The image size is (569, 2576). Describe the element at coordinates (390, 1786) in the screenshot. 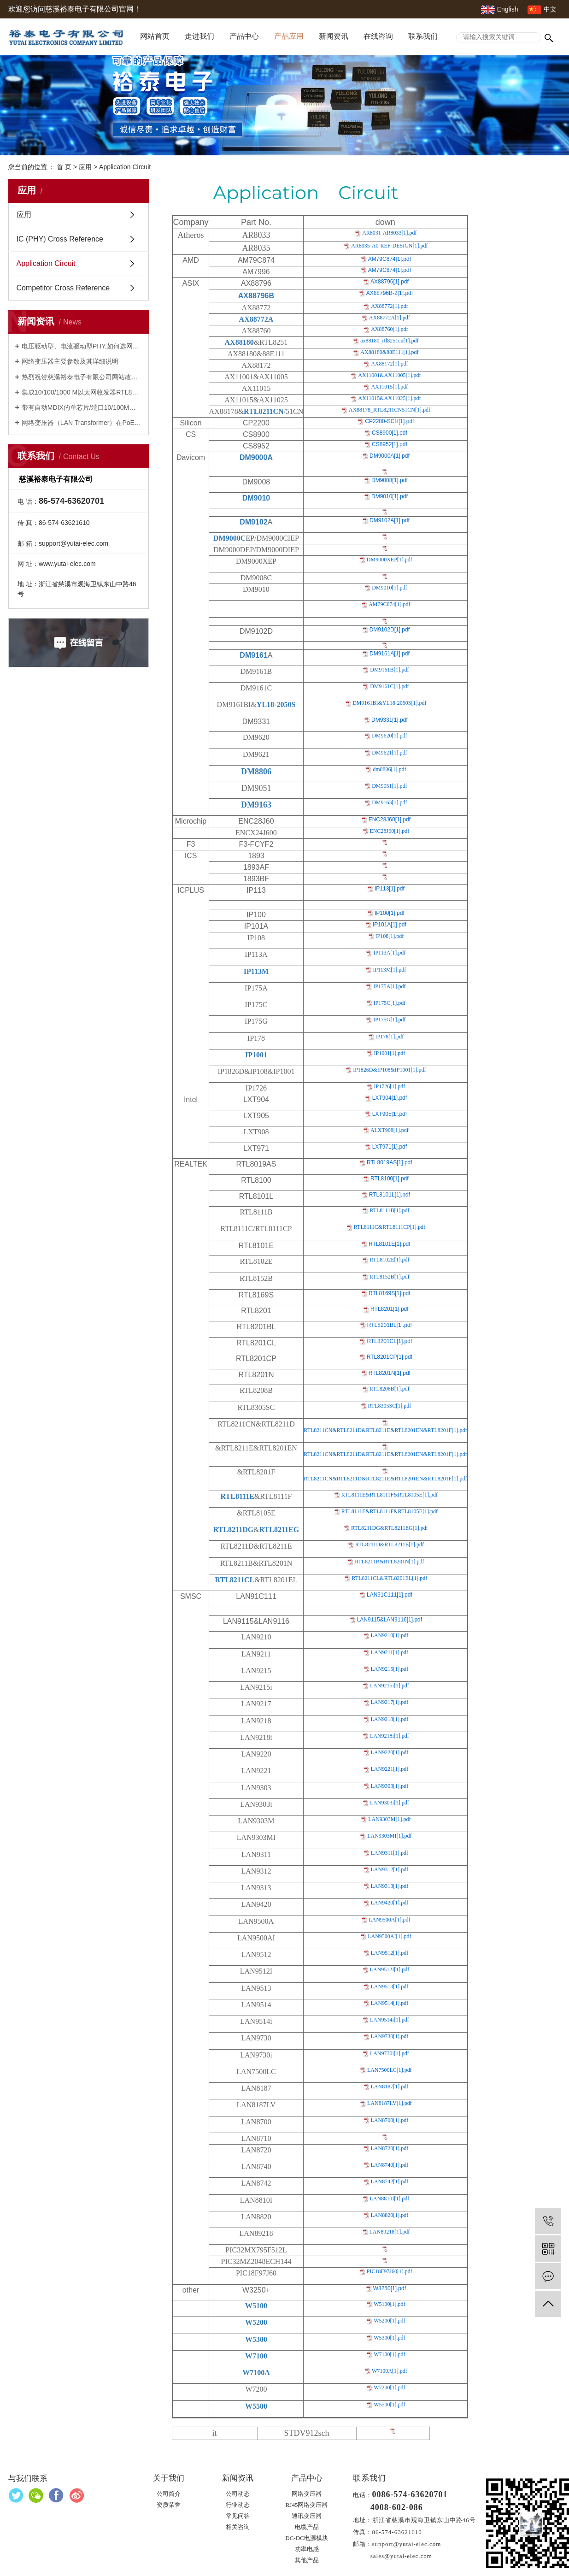

I see `LAN9303[1].pdf` at that location.